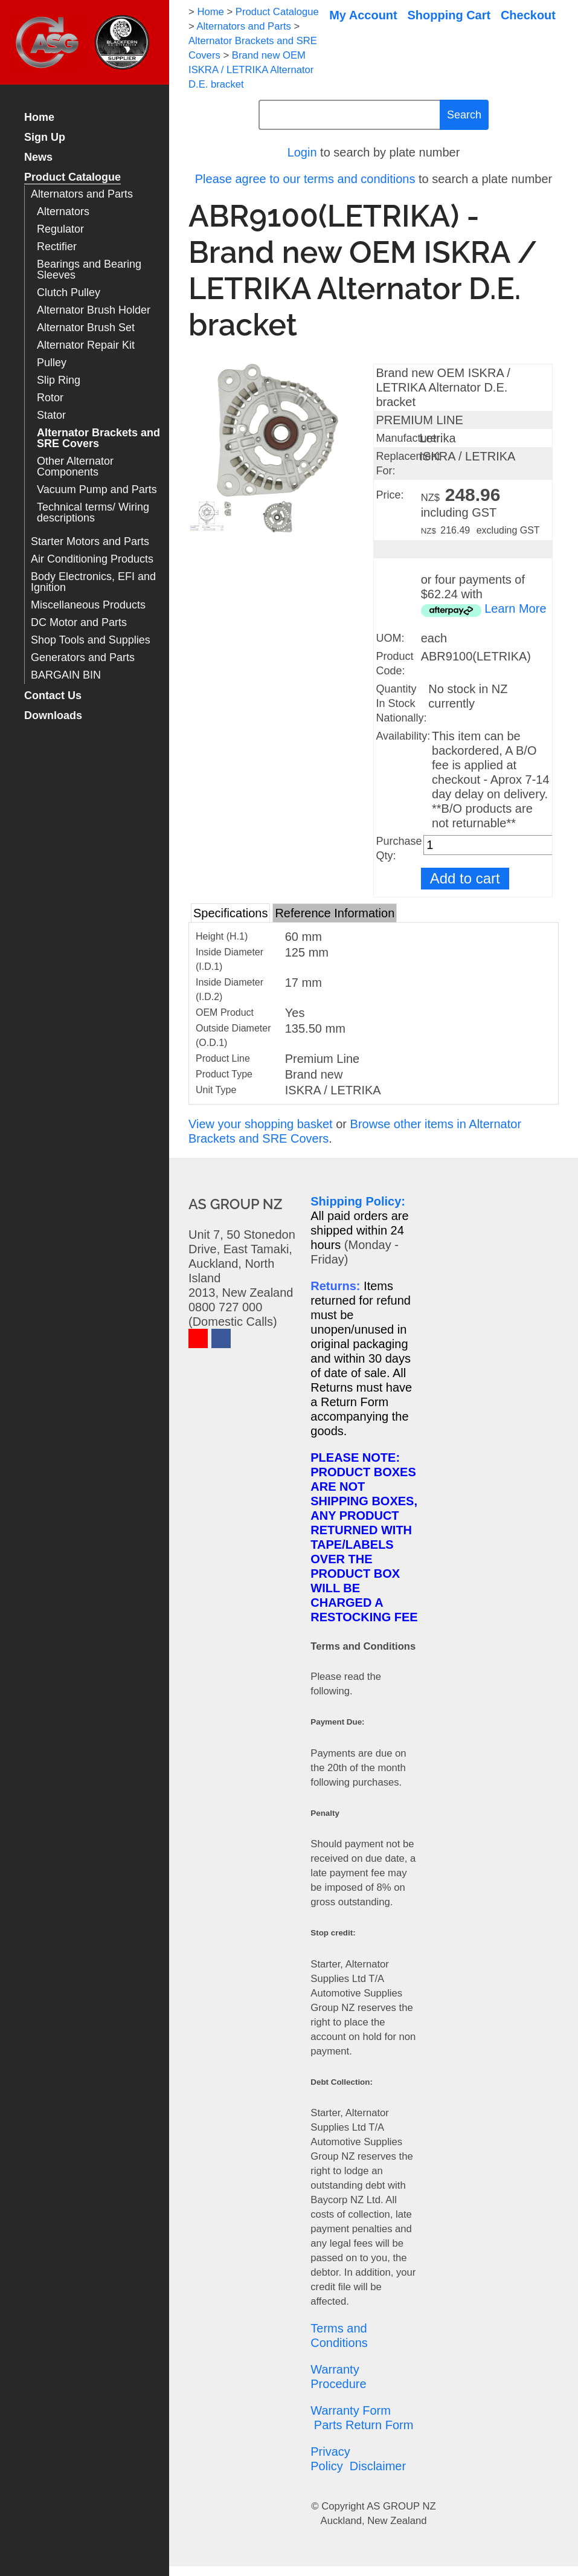 This screenshot has height=2576, width=578. Describe the element at coordinates (79, 622) in the screenshot. I see `DC Motor and Parts` at that location.